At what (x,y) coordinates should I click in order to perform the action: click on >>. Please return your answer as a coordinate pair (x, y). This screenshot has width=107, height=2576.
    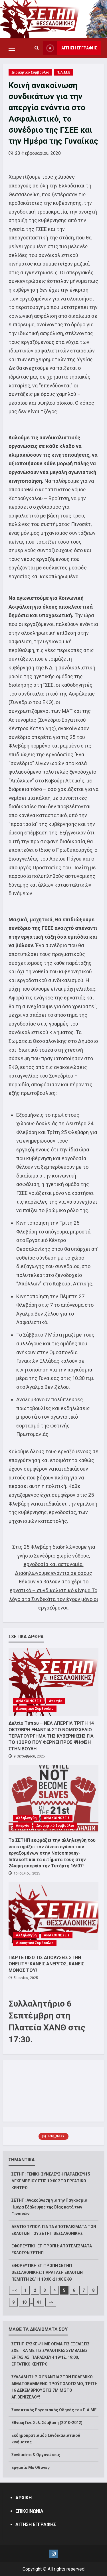
    Looking at the image, I should click on (51, 2302).